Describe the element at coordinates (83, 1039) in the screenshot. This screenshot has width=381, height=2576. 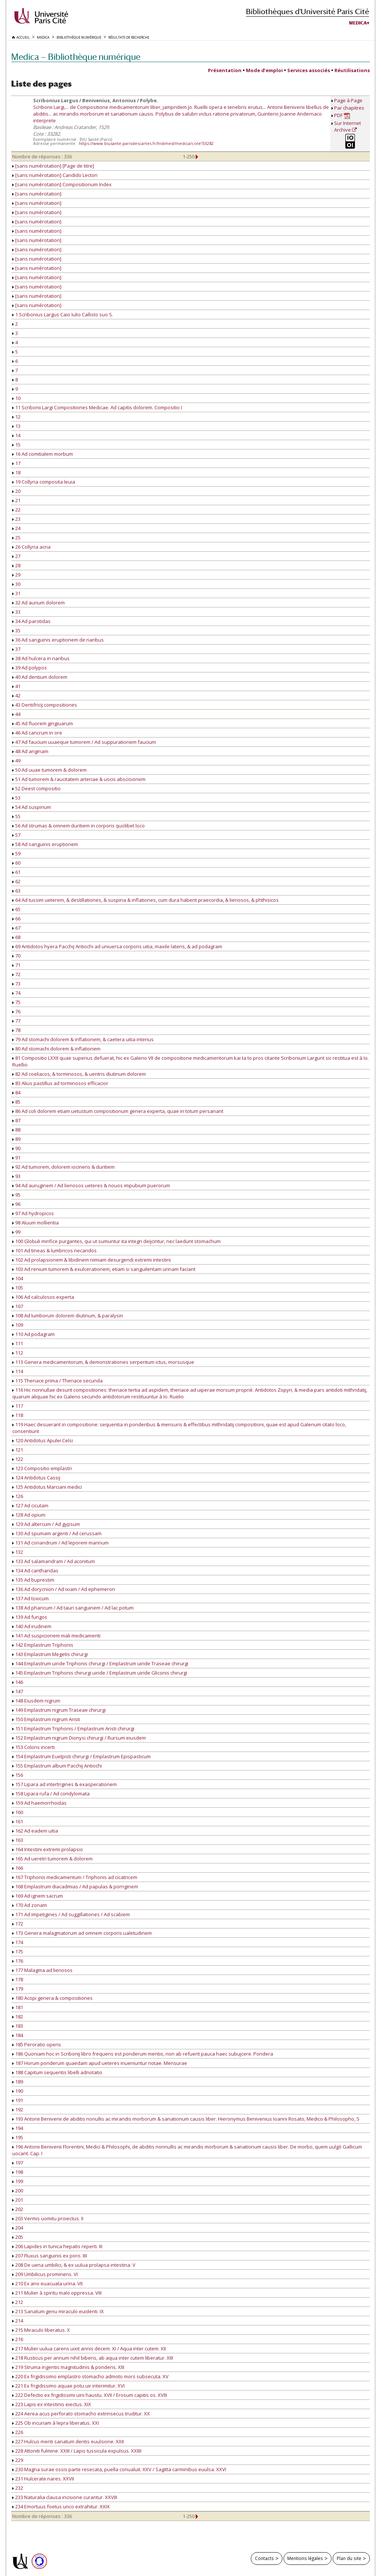
I see `79 Ad stomachi dolorem & inflationem, & caetera uitia interius` at that location.